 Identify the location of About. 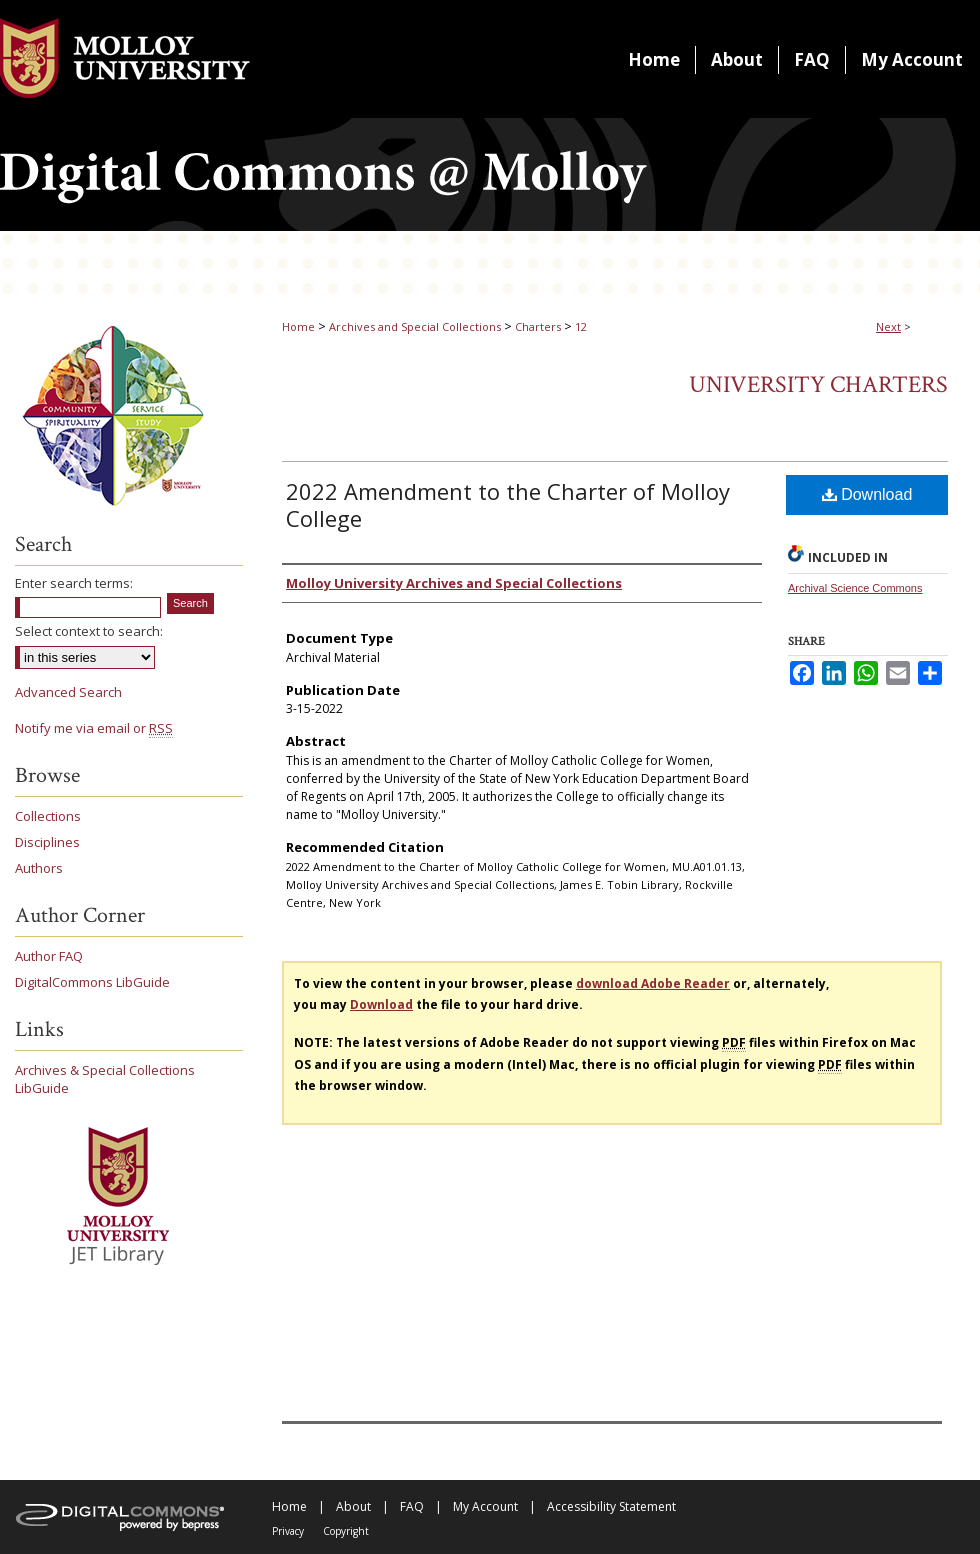
(353, 1506).